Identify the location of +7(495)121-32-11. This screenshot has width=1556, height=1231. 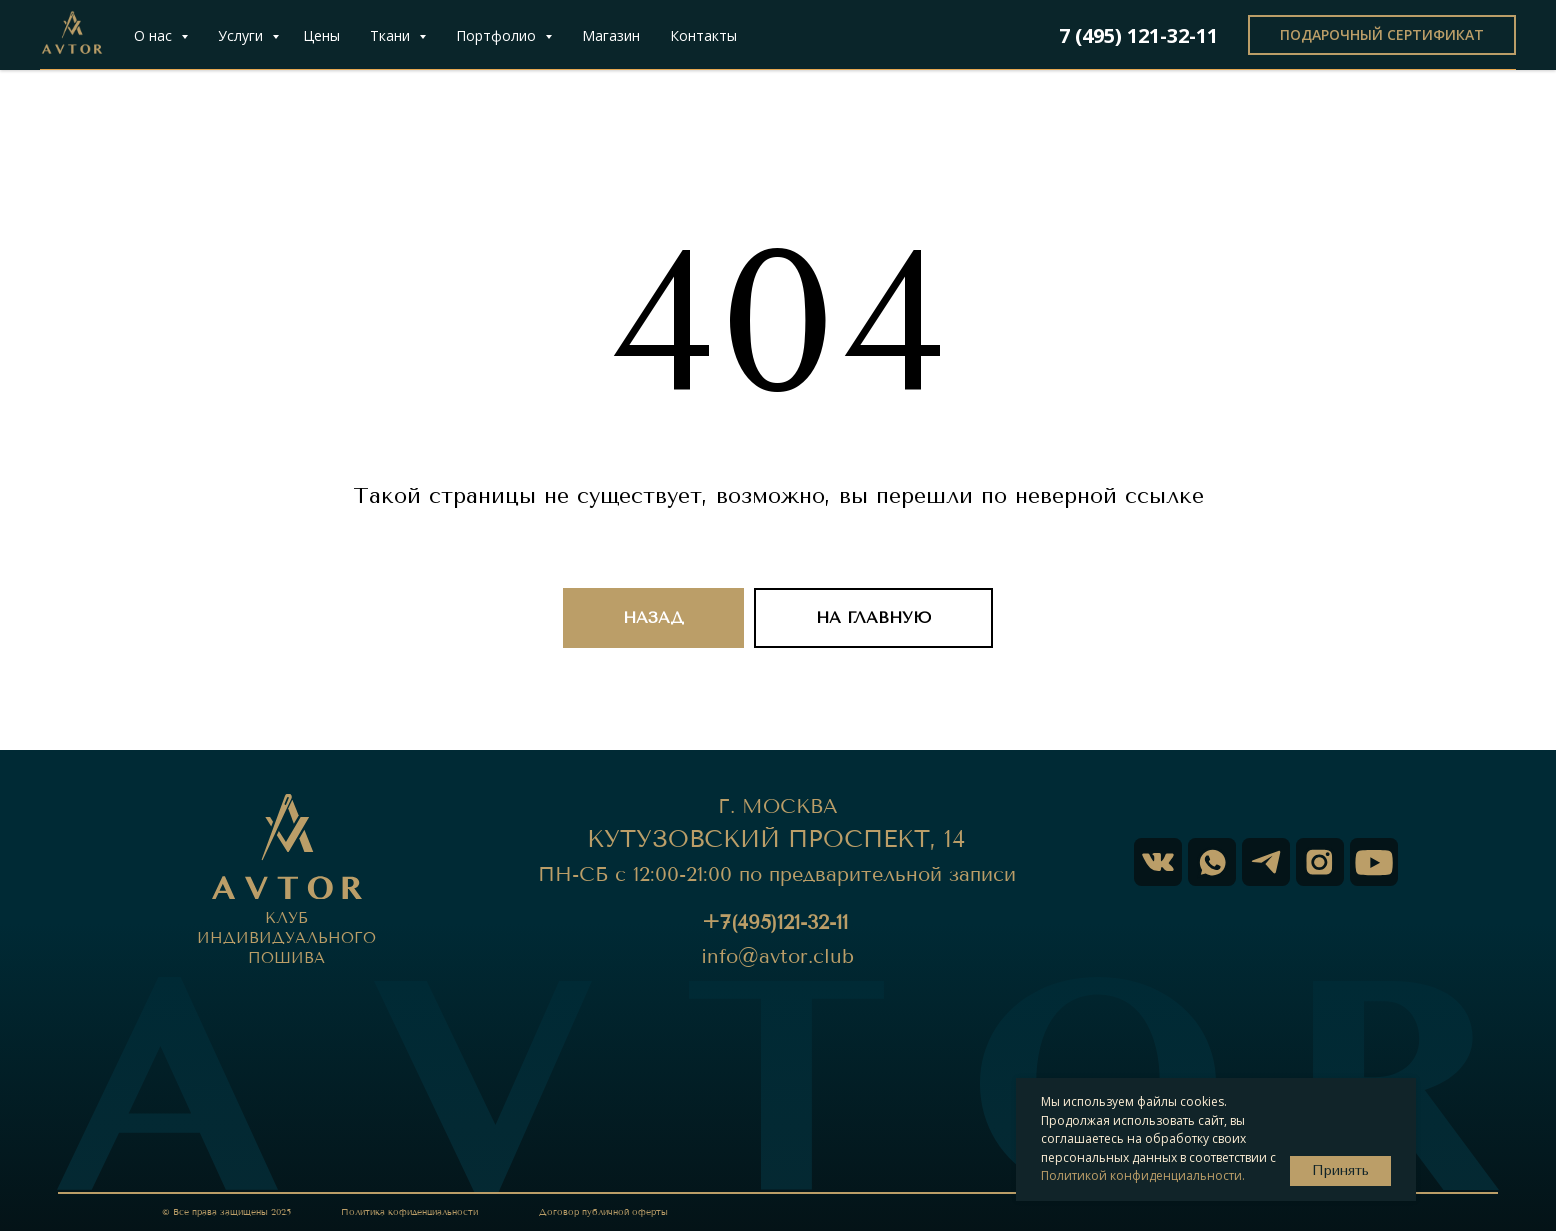
(775, 922).